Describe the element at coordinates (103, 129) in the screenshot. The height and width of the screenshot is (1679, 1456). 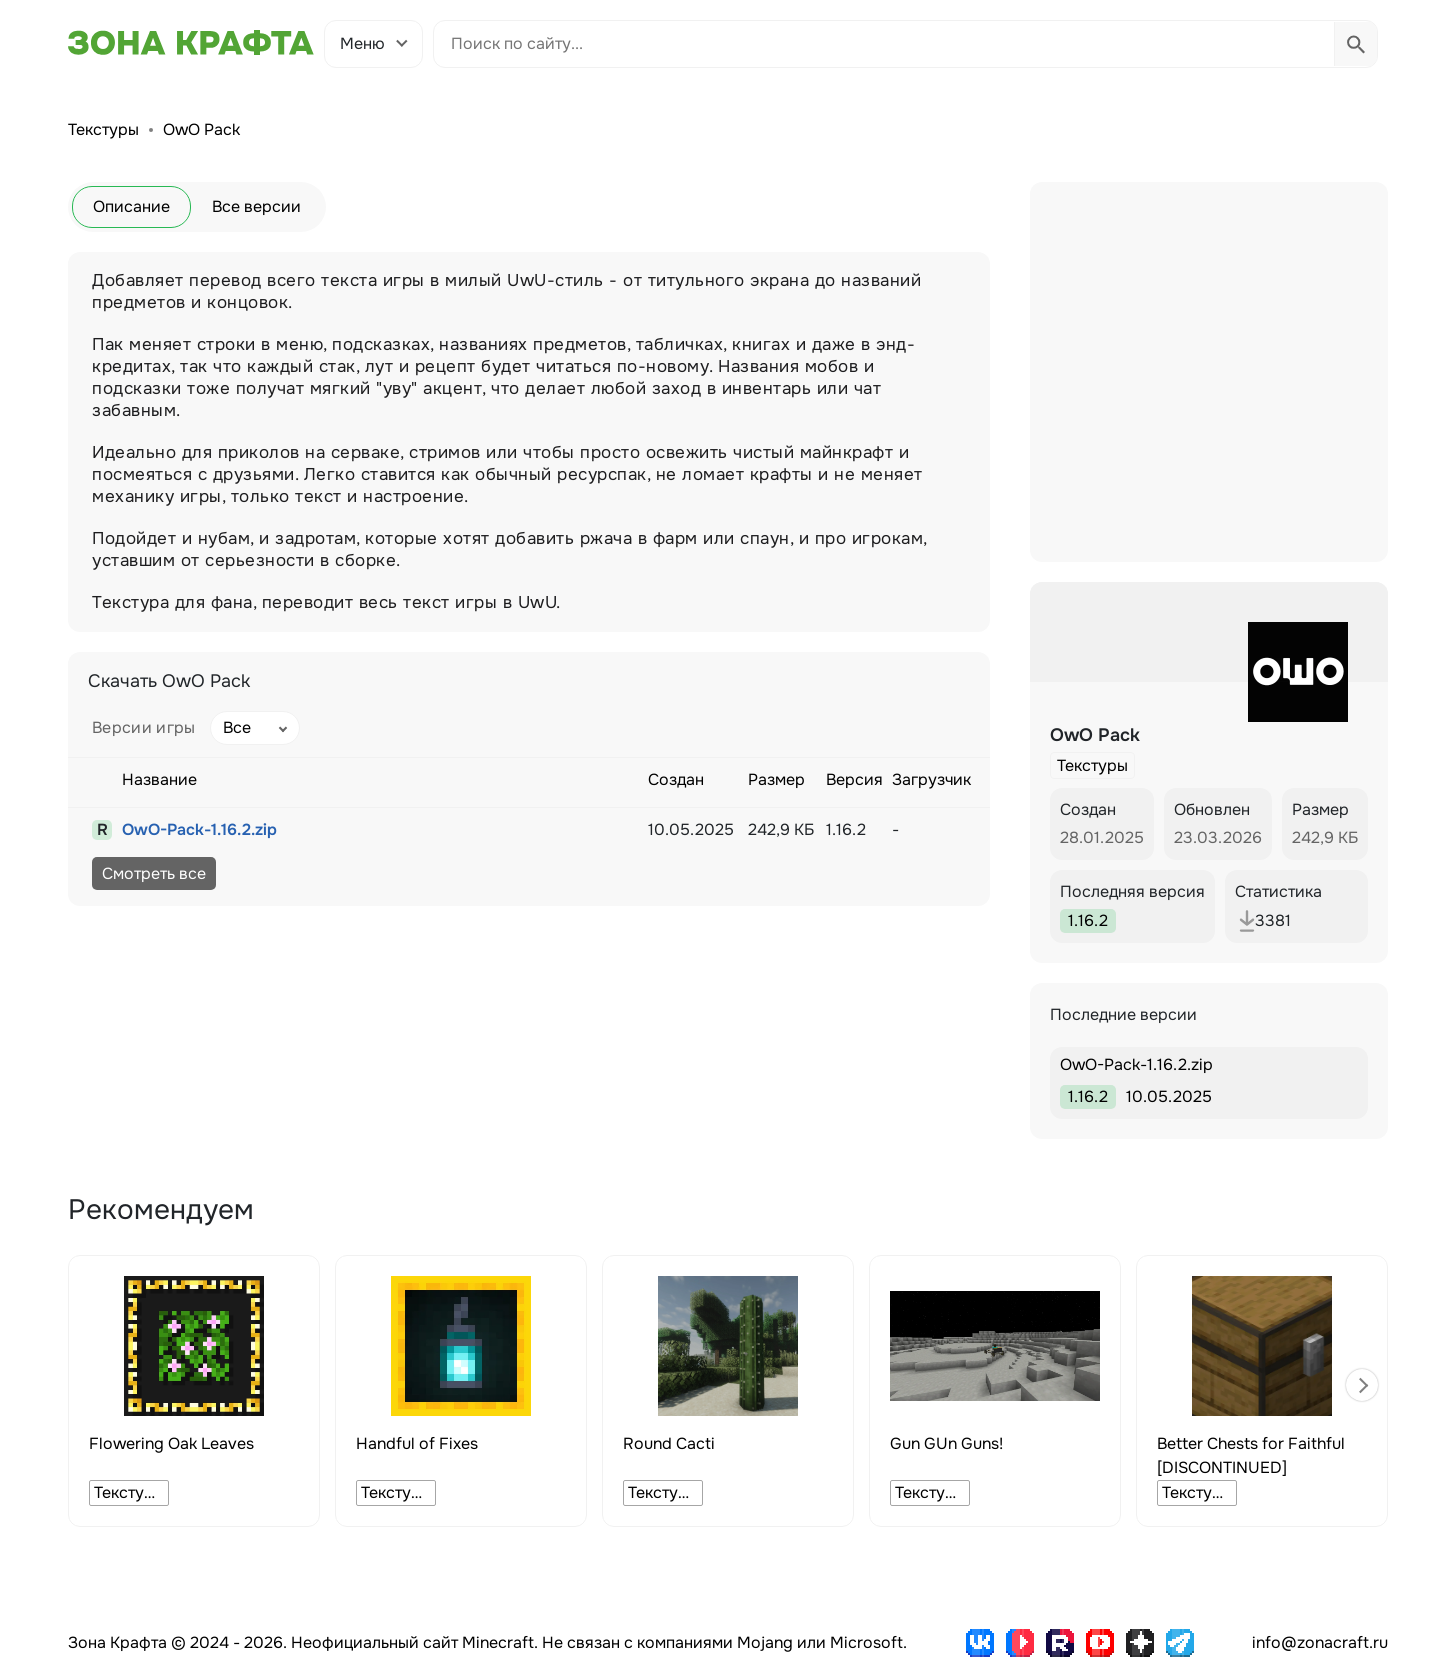
I see `Текстуры` at that location.